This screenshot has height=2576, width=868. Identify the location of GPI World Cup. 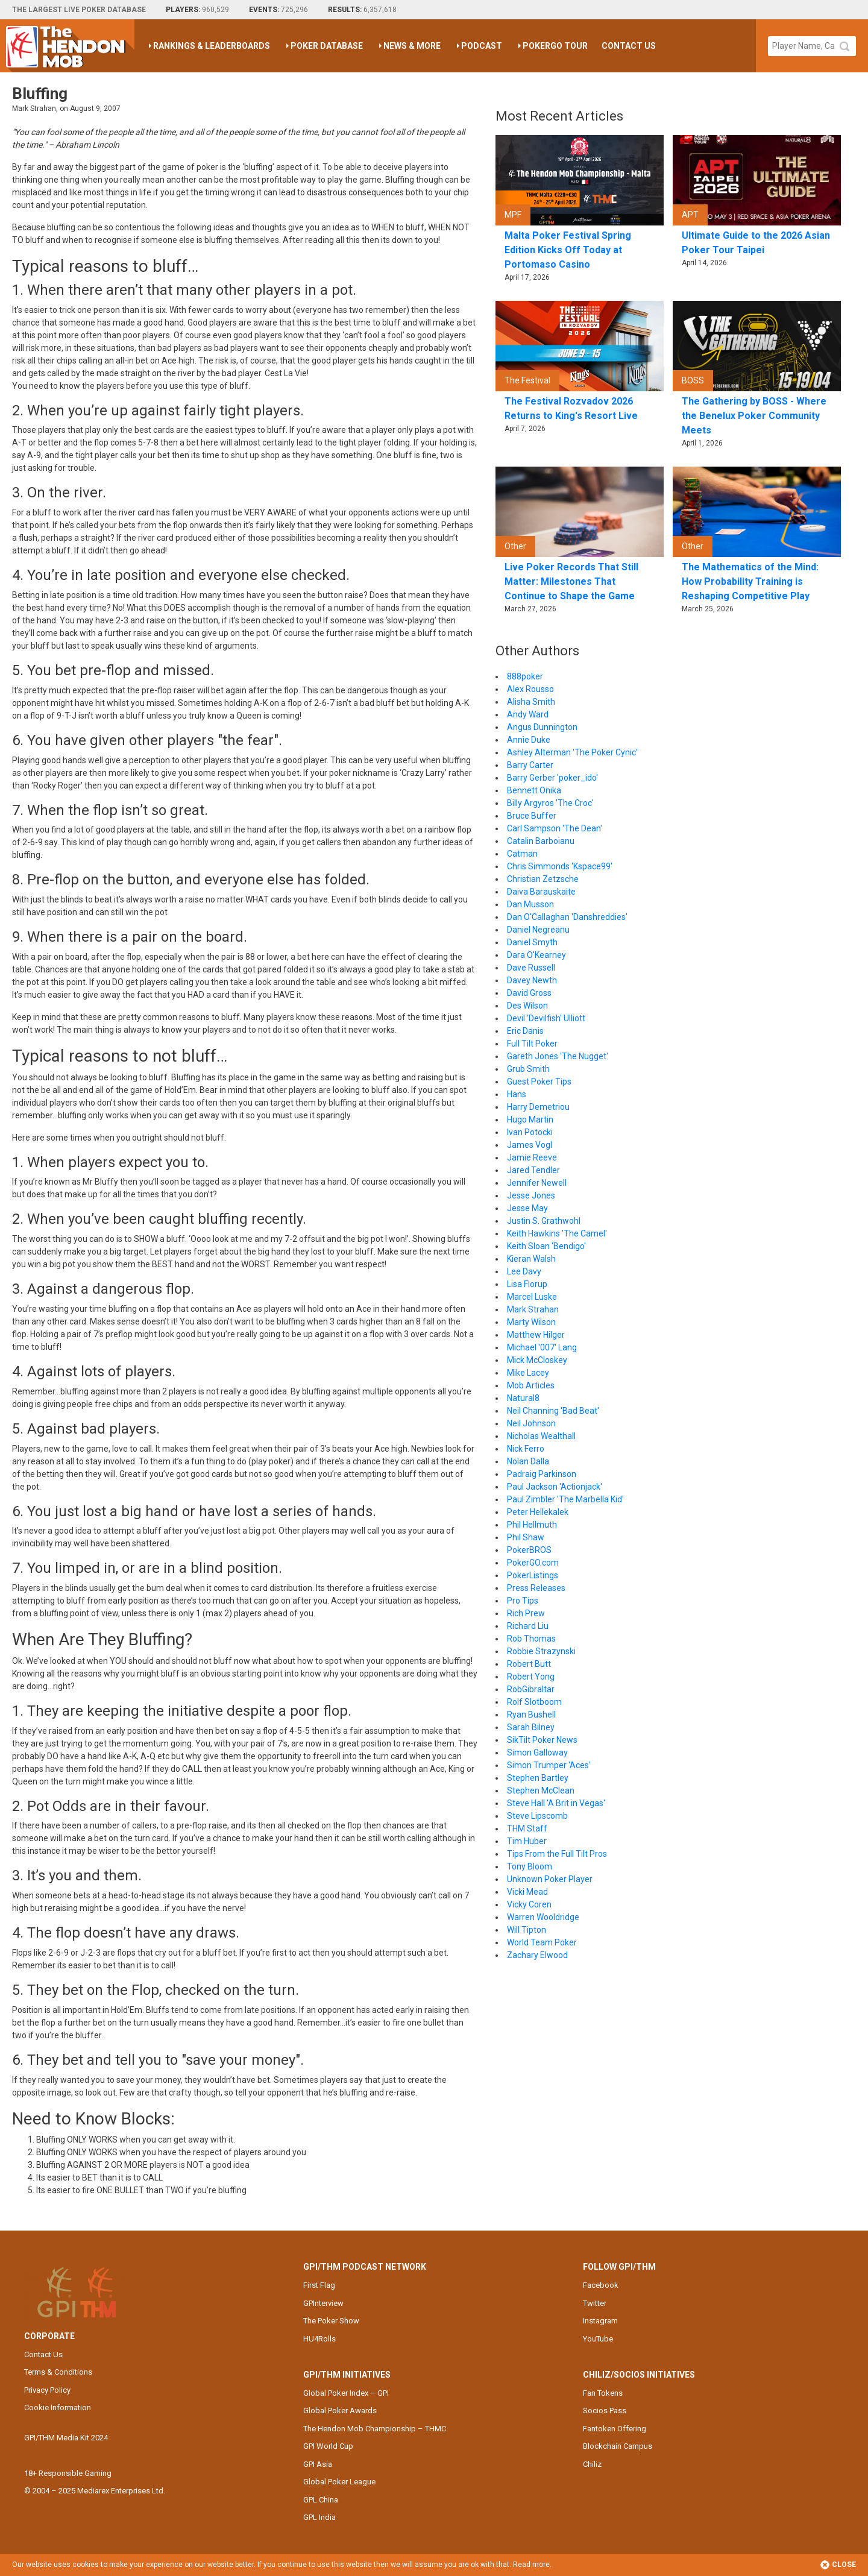
(328, 2446).